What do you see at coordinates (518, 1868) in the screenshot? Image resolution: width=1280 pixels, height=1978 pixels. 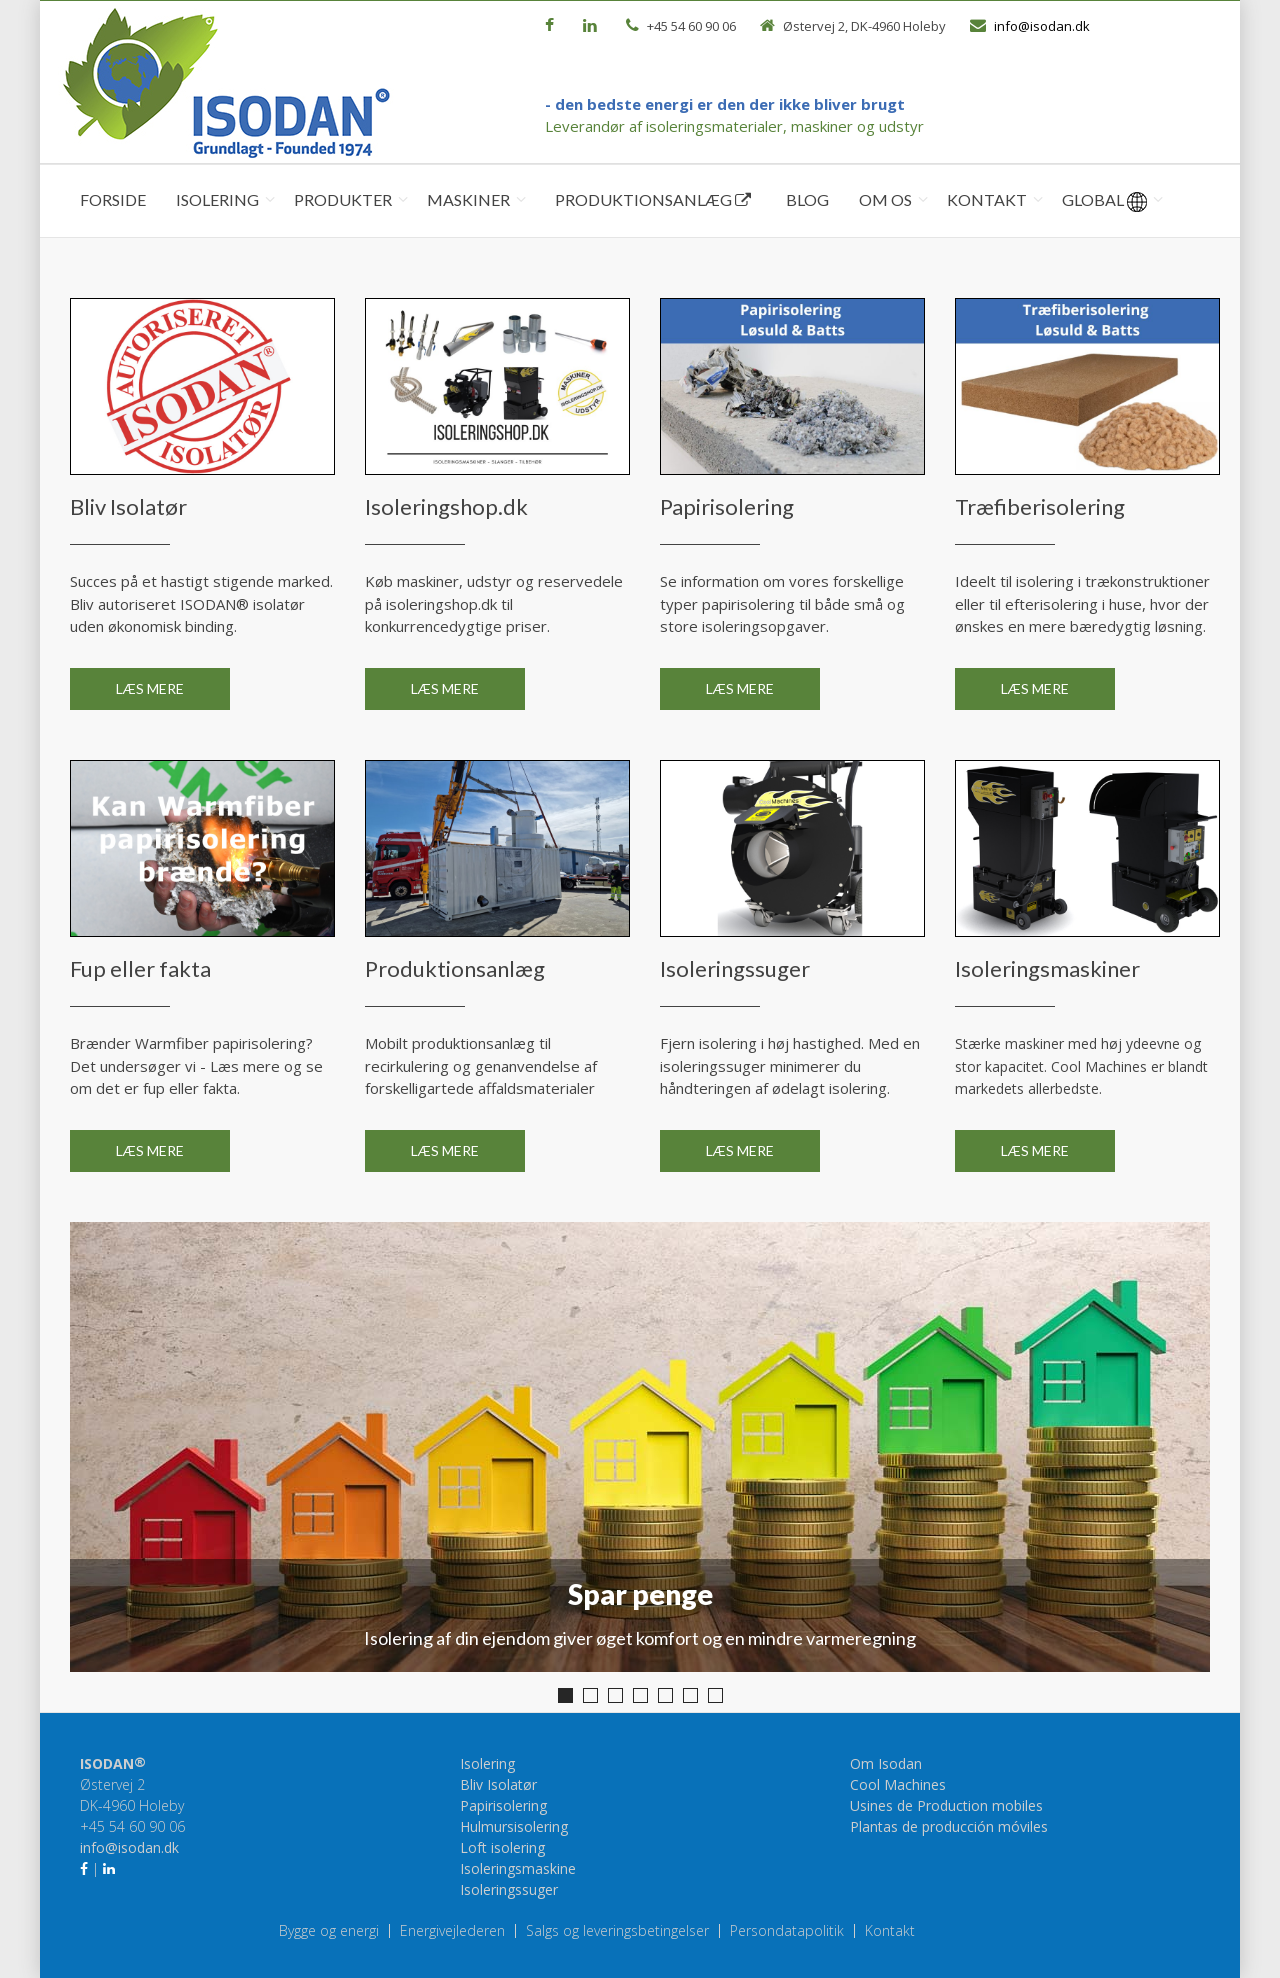 I see `Isoleringsmaskine` at bounding box center [518, 1868].